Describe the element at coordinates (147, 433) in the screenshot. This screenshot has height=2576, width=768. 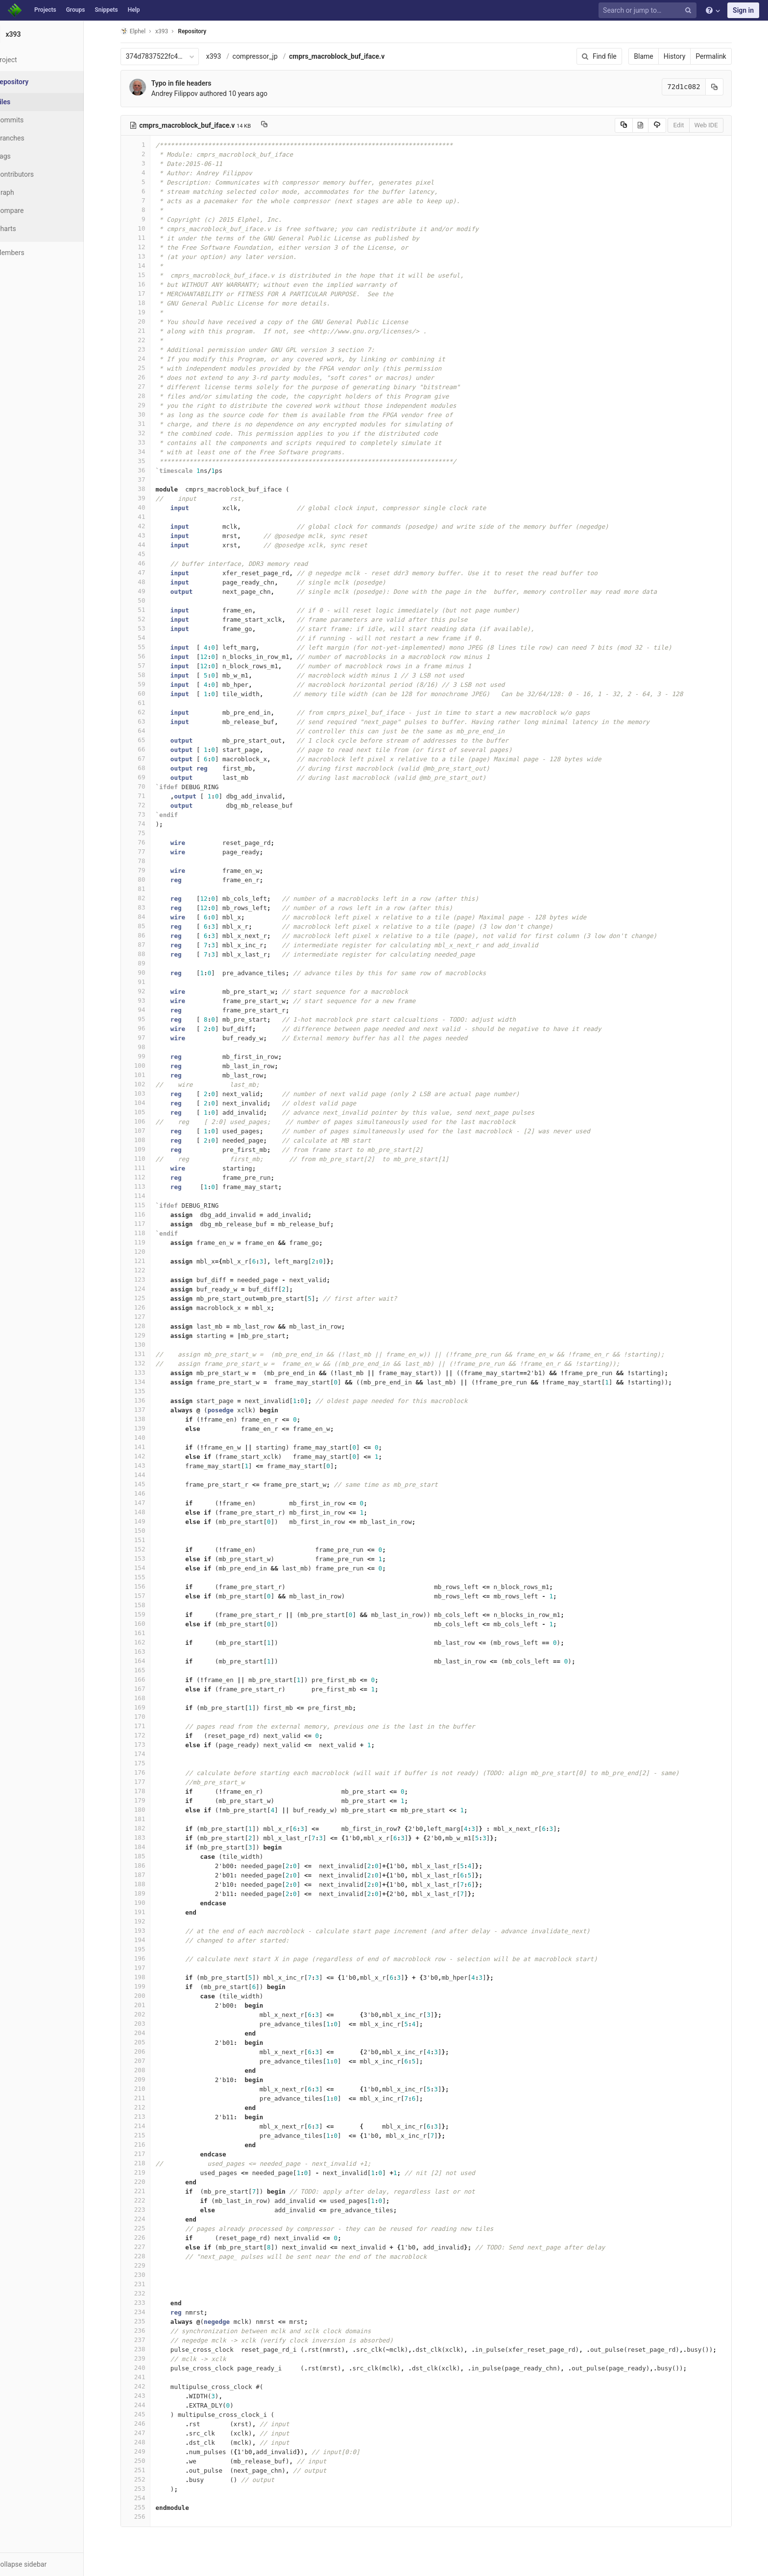
I see `32` at that location.